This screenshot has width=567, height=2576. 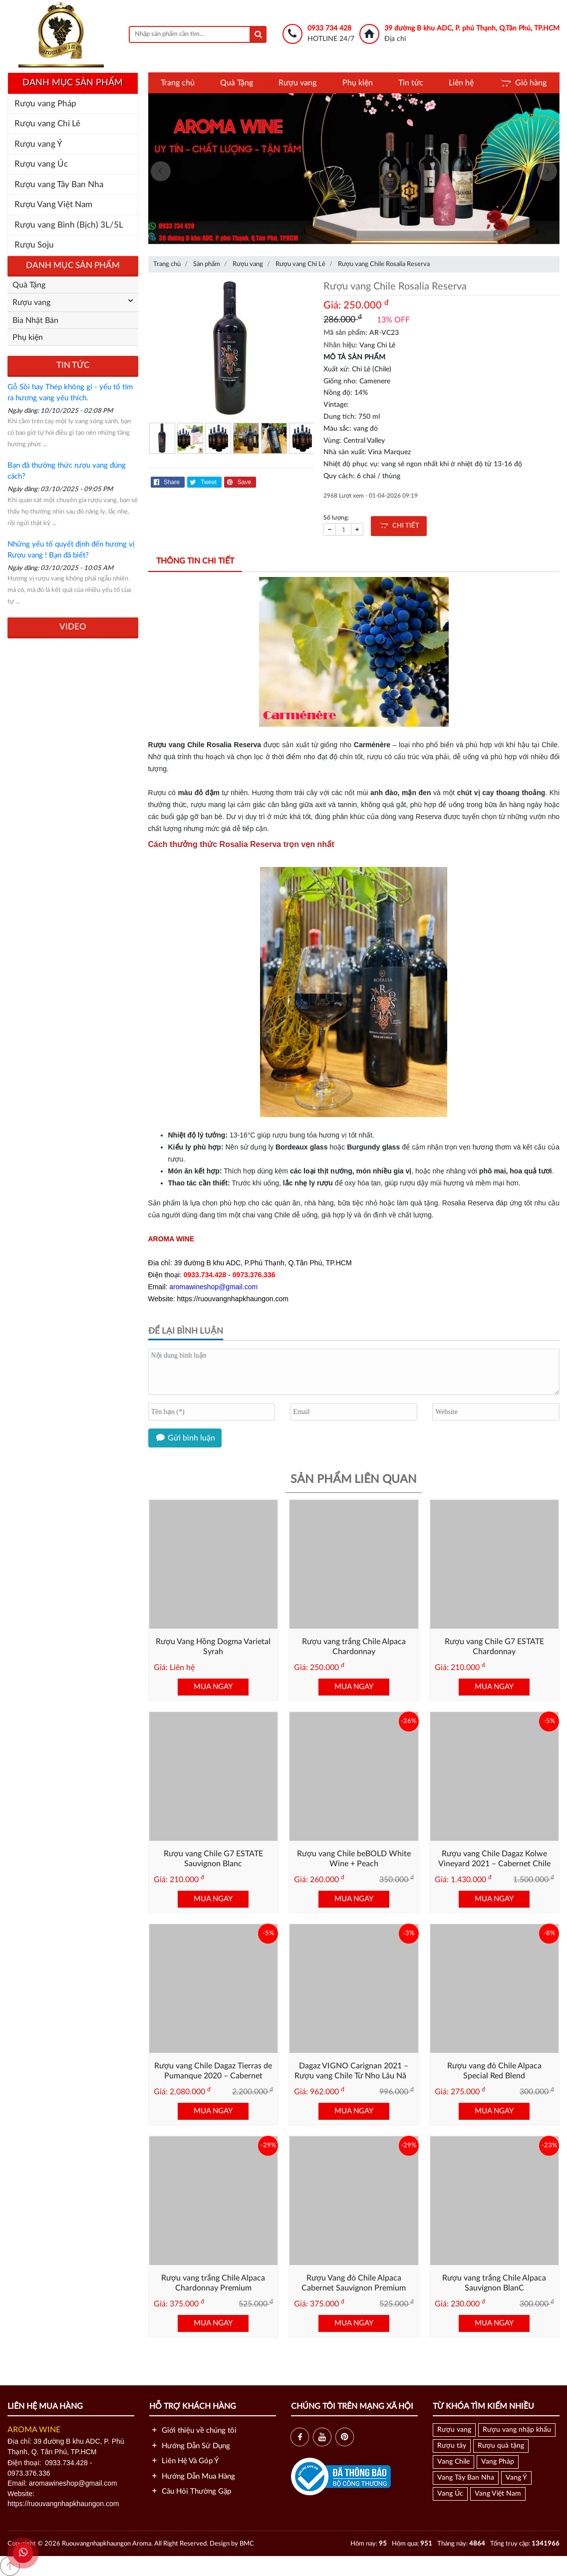 I want to click on Liên Hệ Và Góp Ý, so click(x=184, y=2461).